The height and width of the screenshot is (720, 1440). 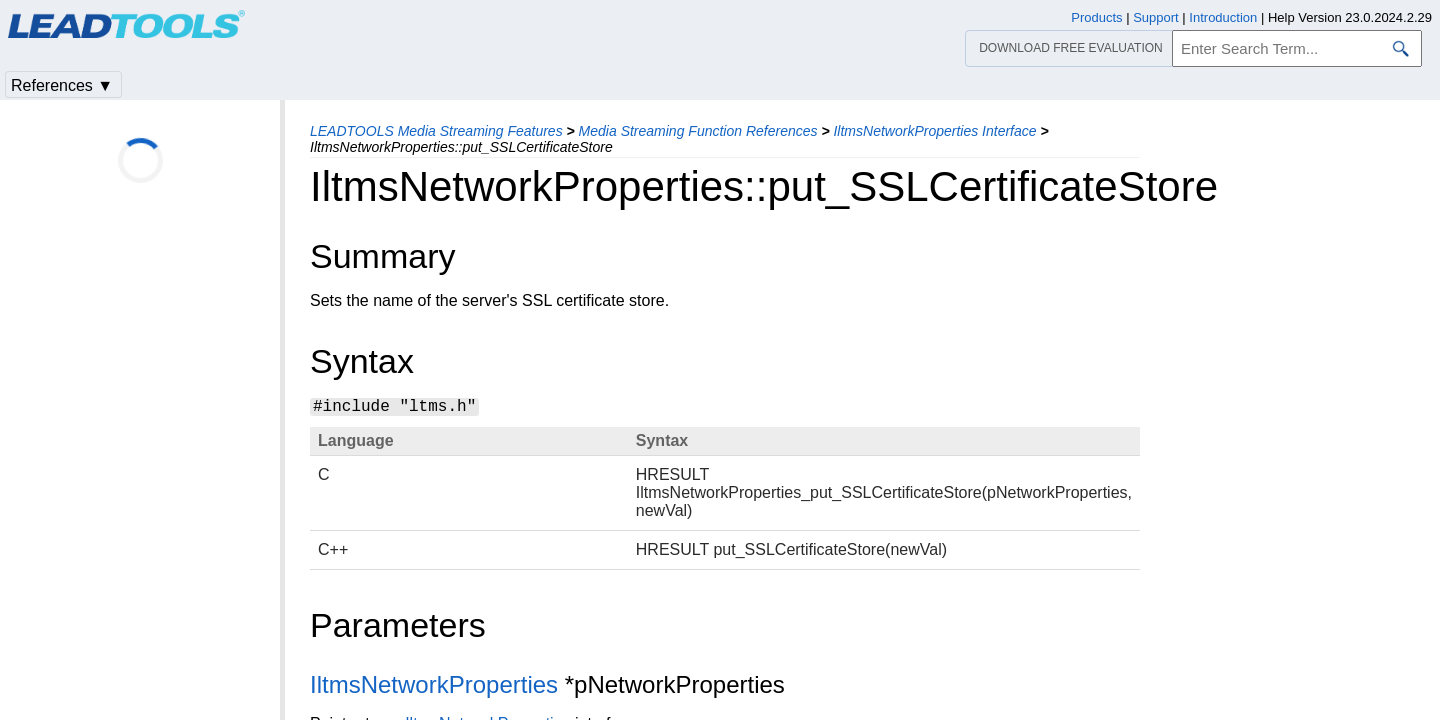 I want to click on Support, so click(x=1156, y=17).